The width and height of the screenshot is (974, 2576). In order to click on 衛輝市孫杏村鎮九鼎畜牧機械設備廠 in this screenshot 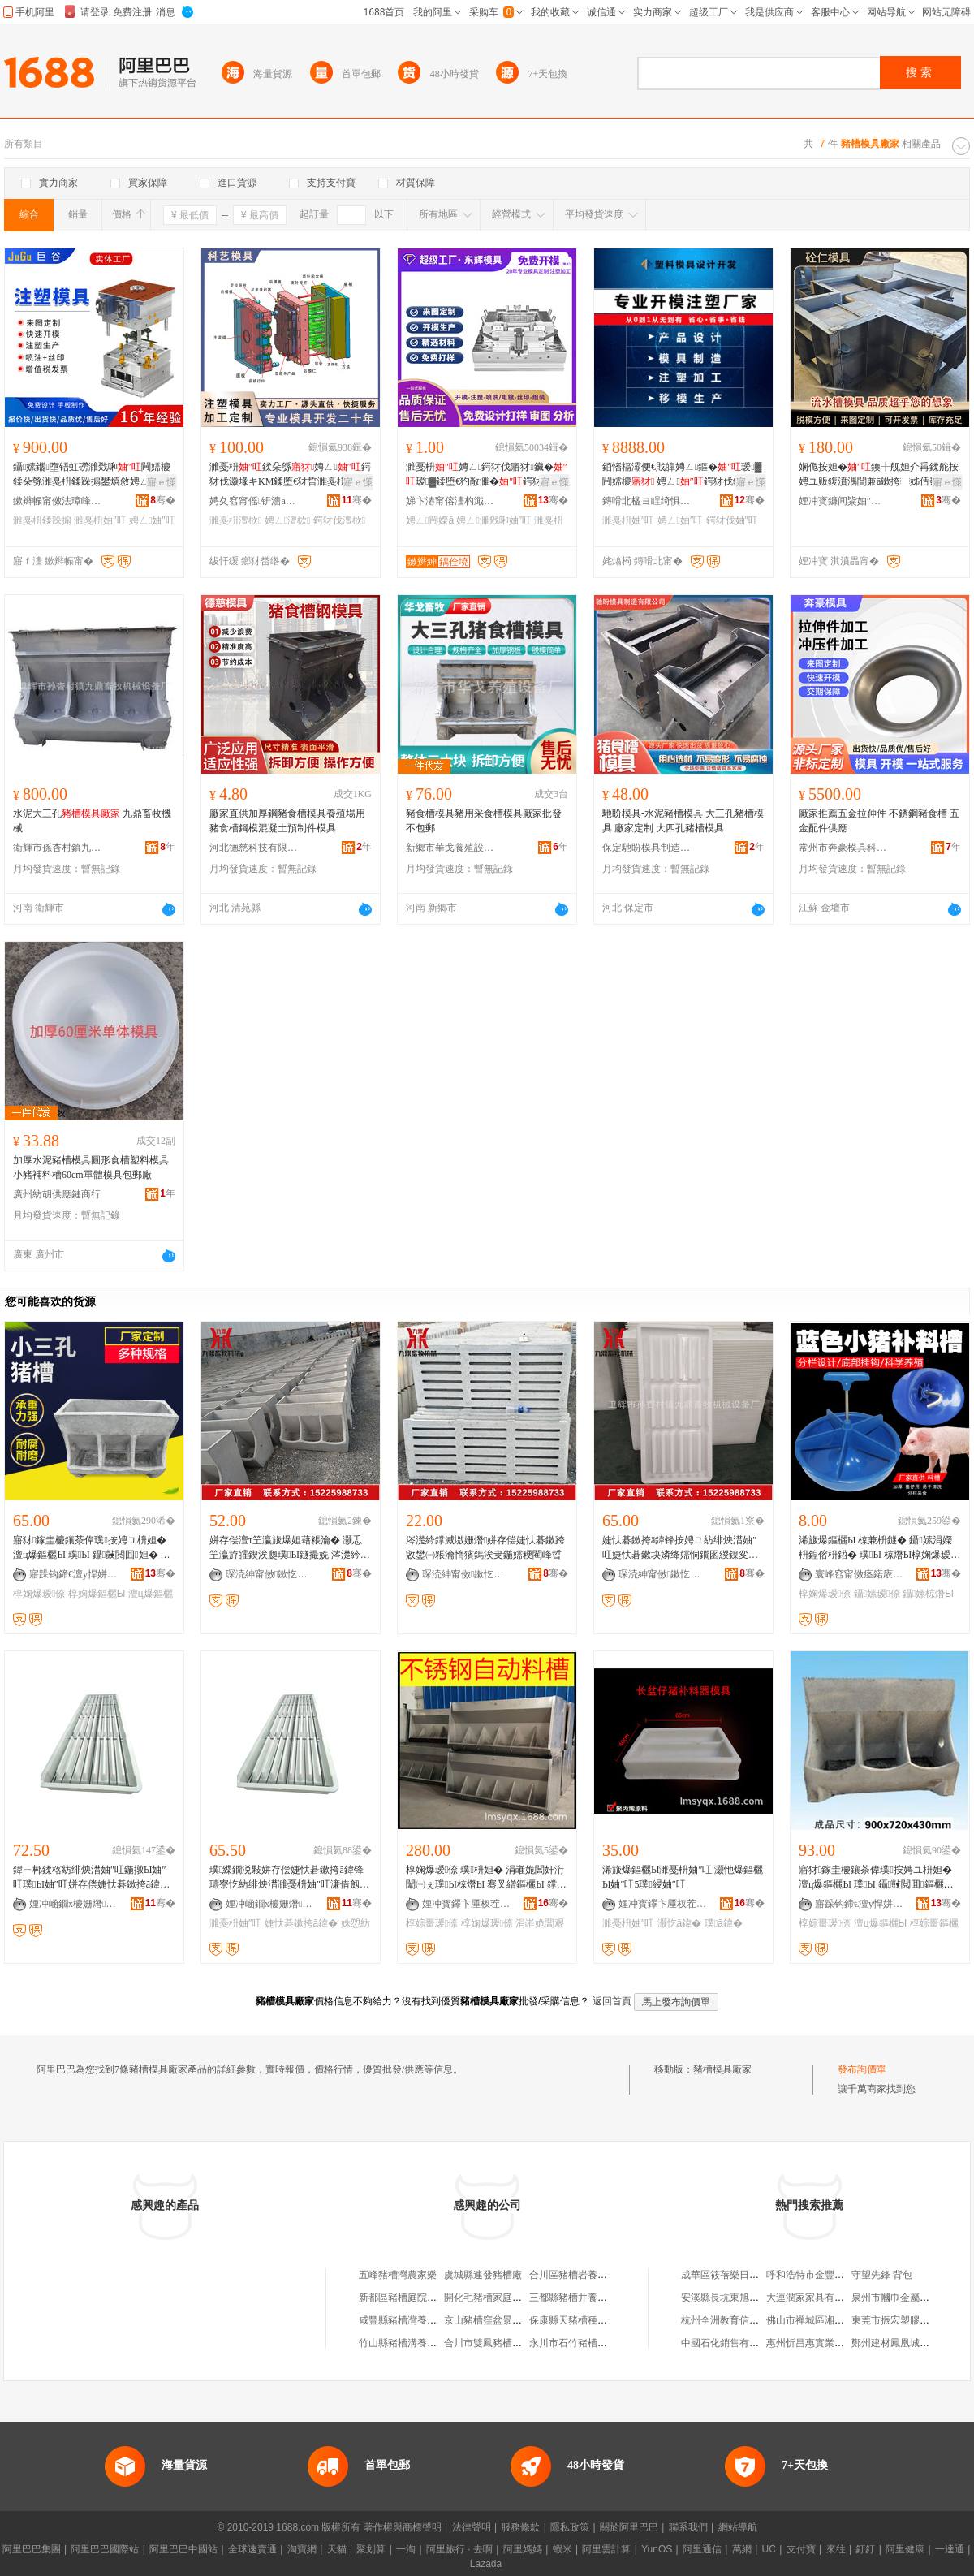, I will do `click(57, 847)`.